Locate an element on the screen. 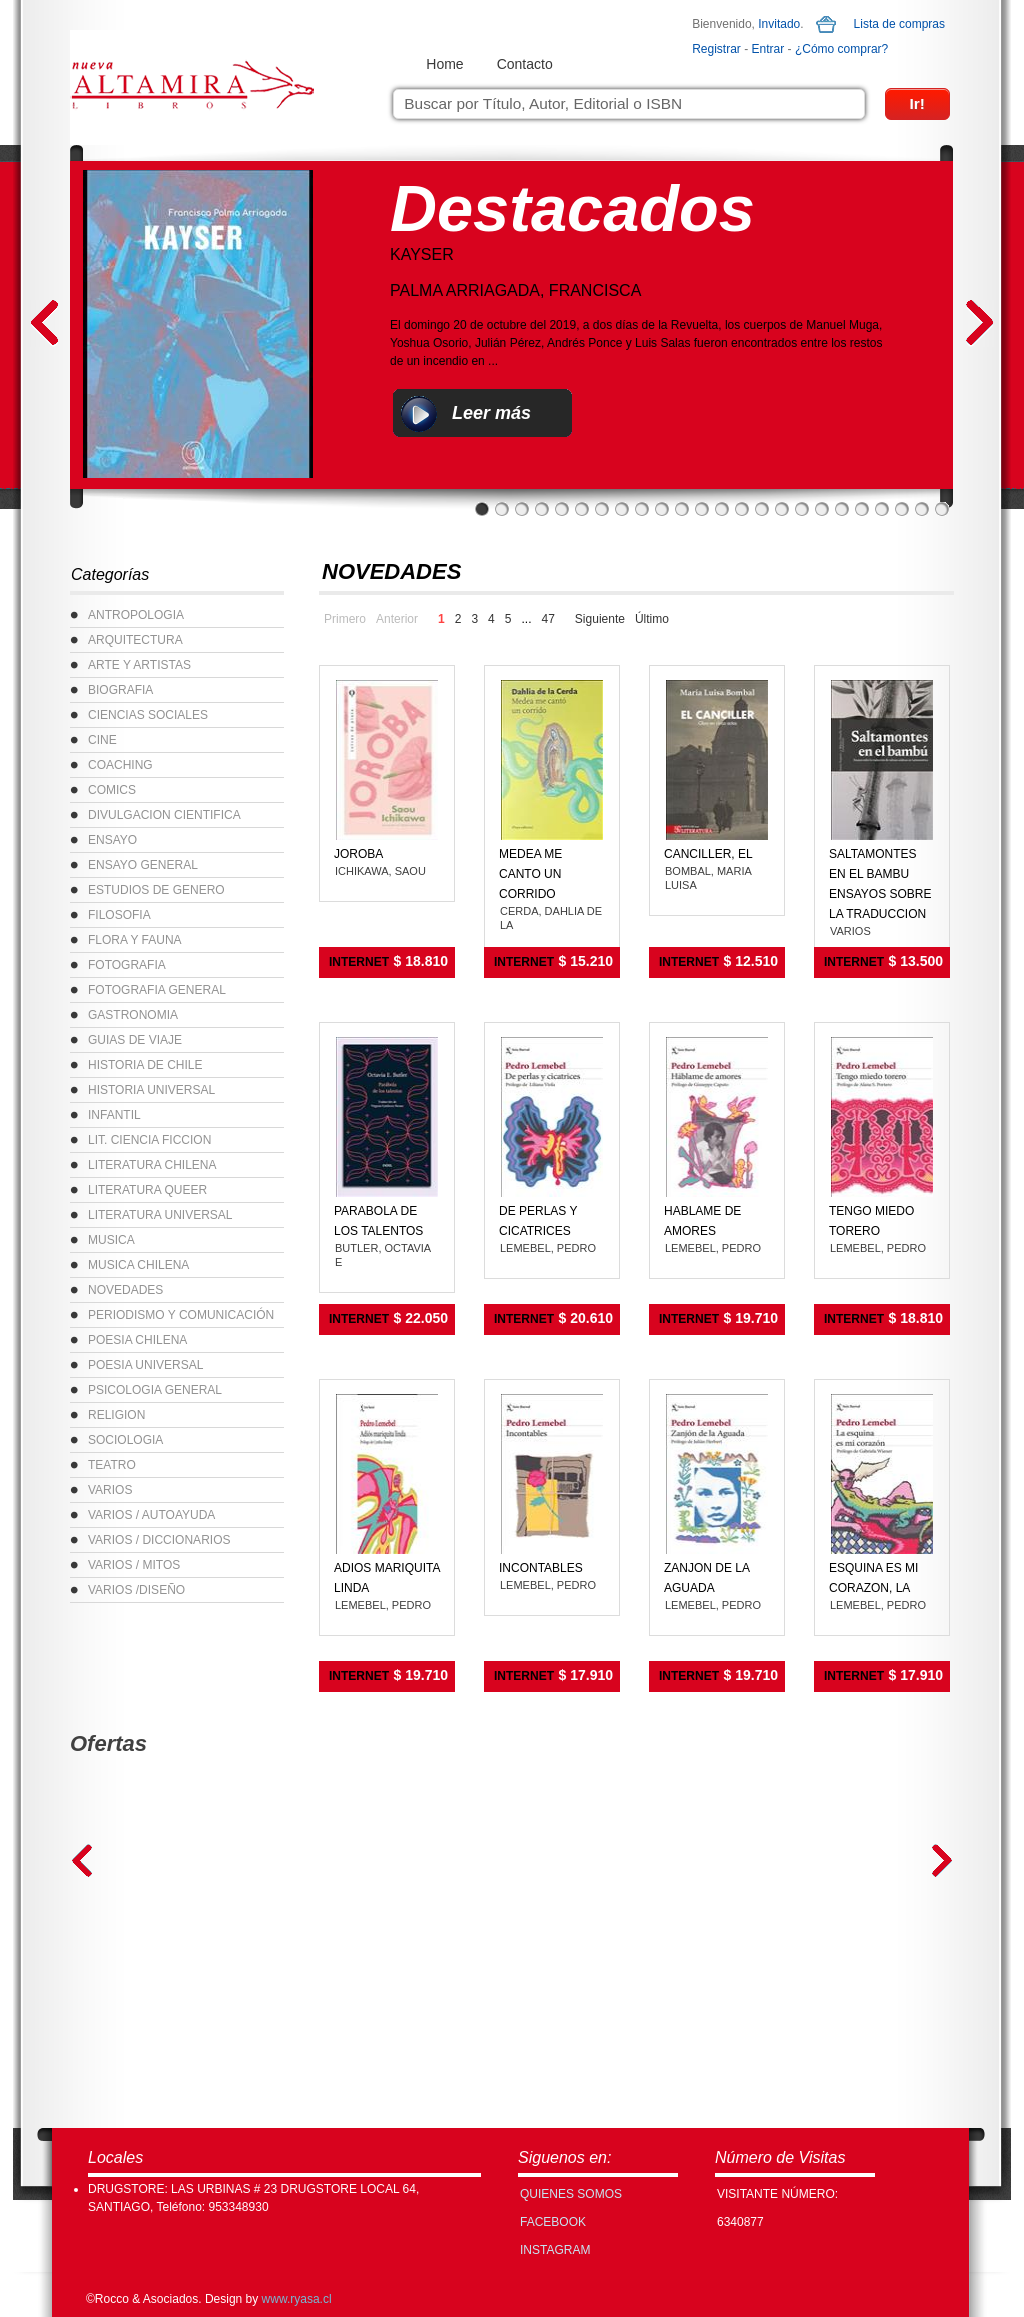  ESTUDIOS DE GENERO is located at coordinates (156, 890).